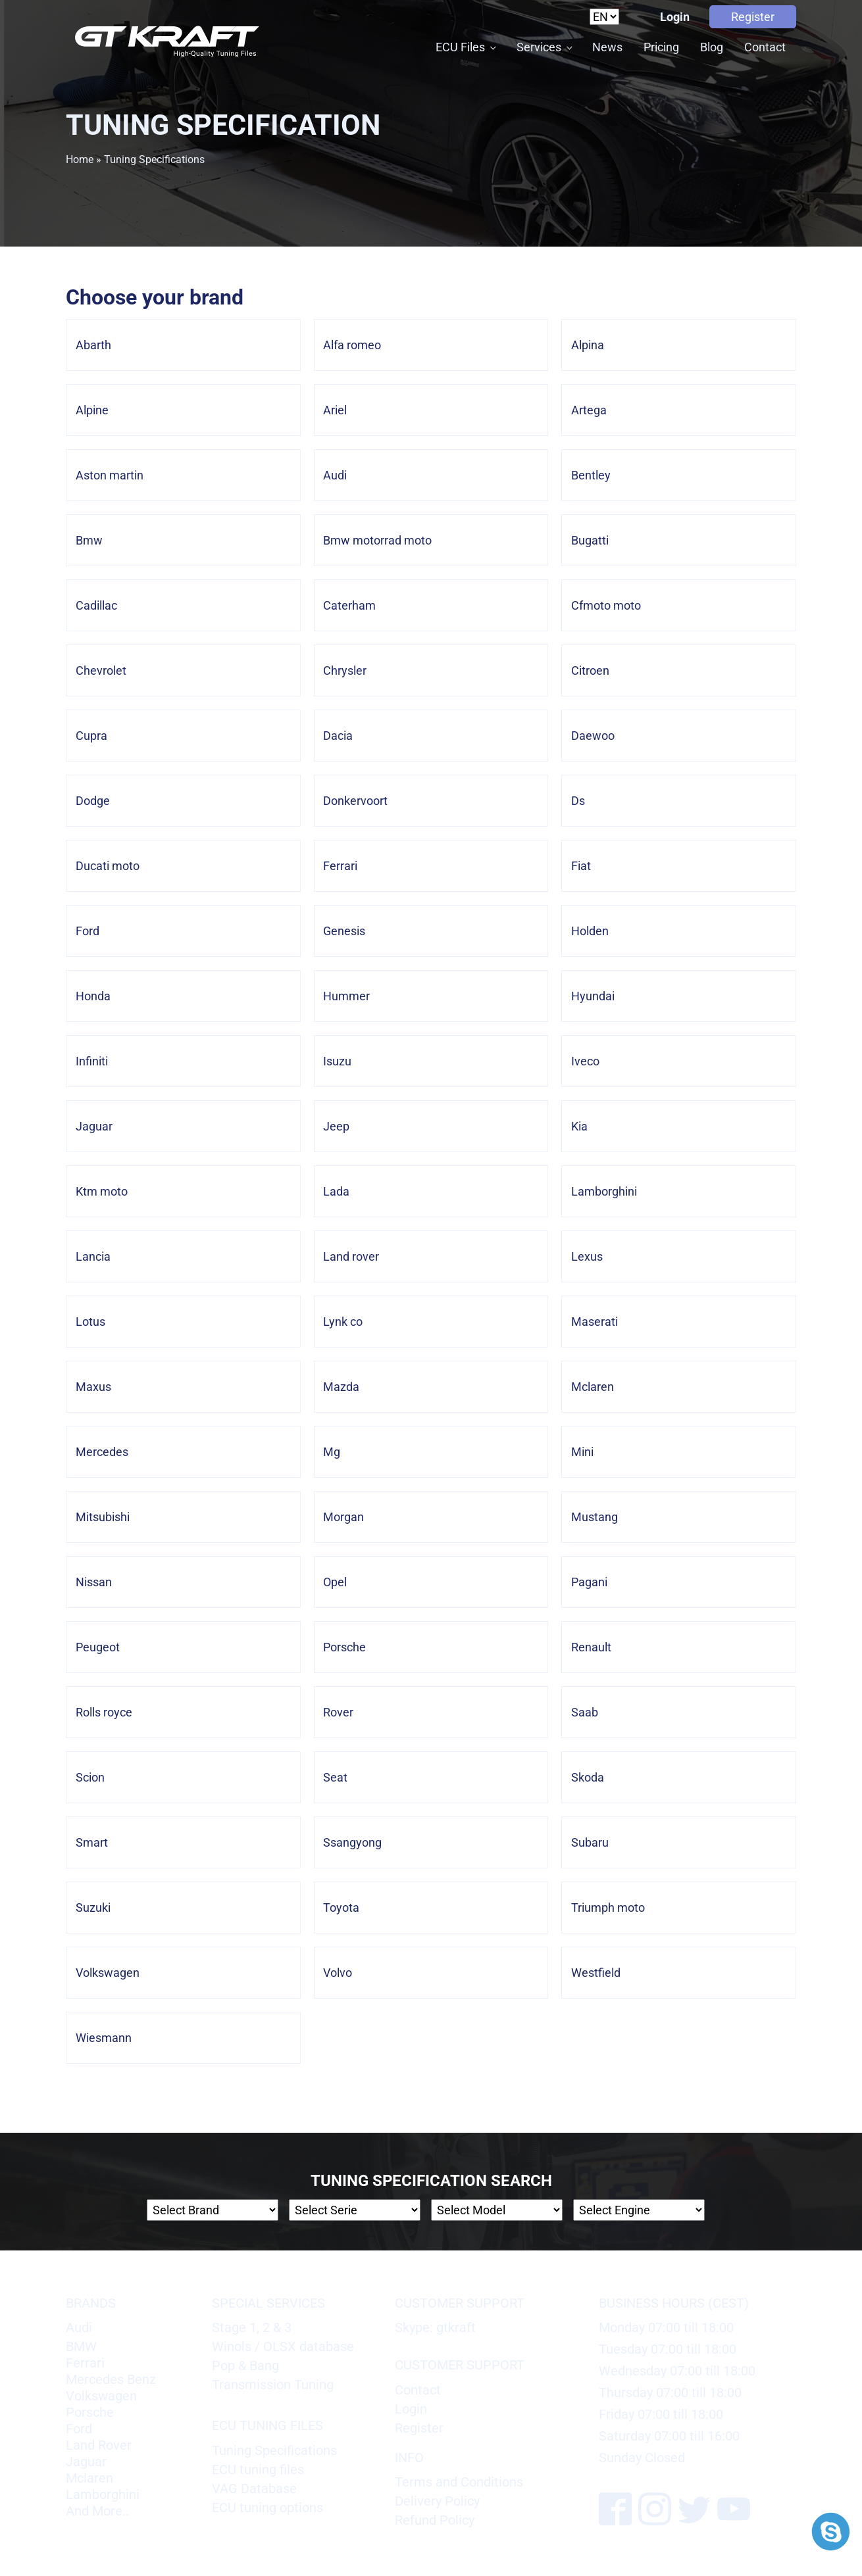 The image size is (862, 2576). I want to click on Westfield, so click(596, 1973).